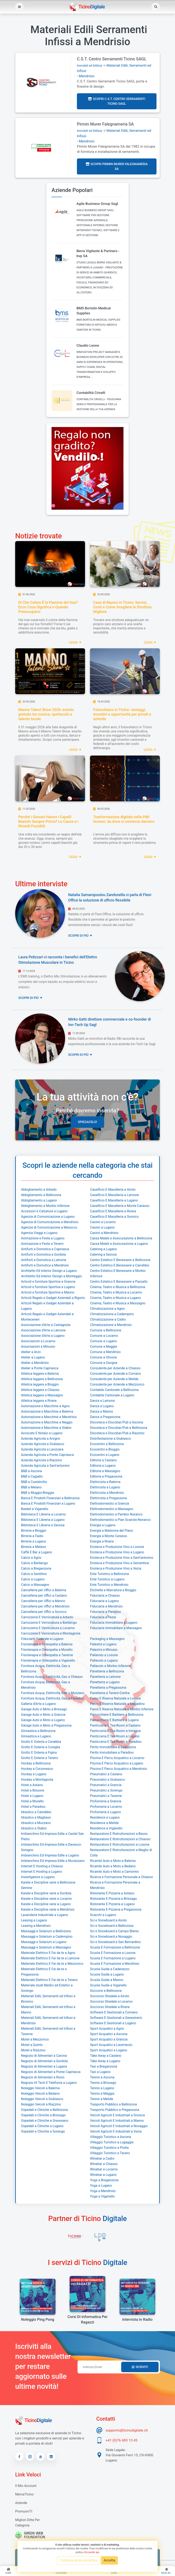 This screenshot has width=175, height=2576. Describe the element at coordinates (35, 1585) in the screenshot. I see `Calcio a Massagno` at that location.